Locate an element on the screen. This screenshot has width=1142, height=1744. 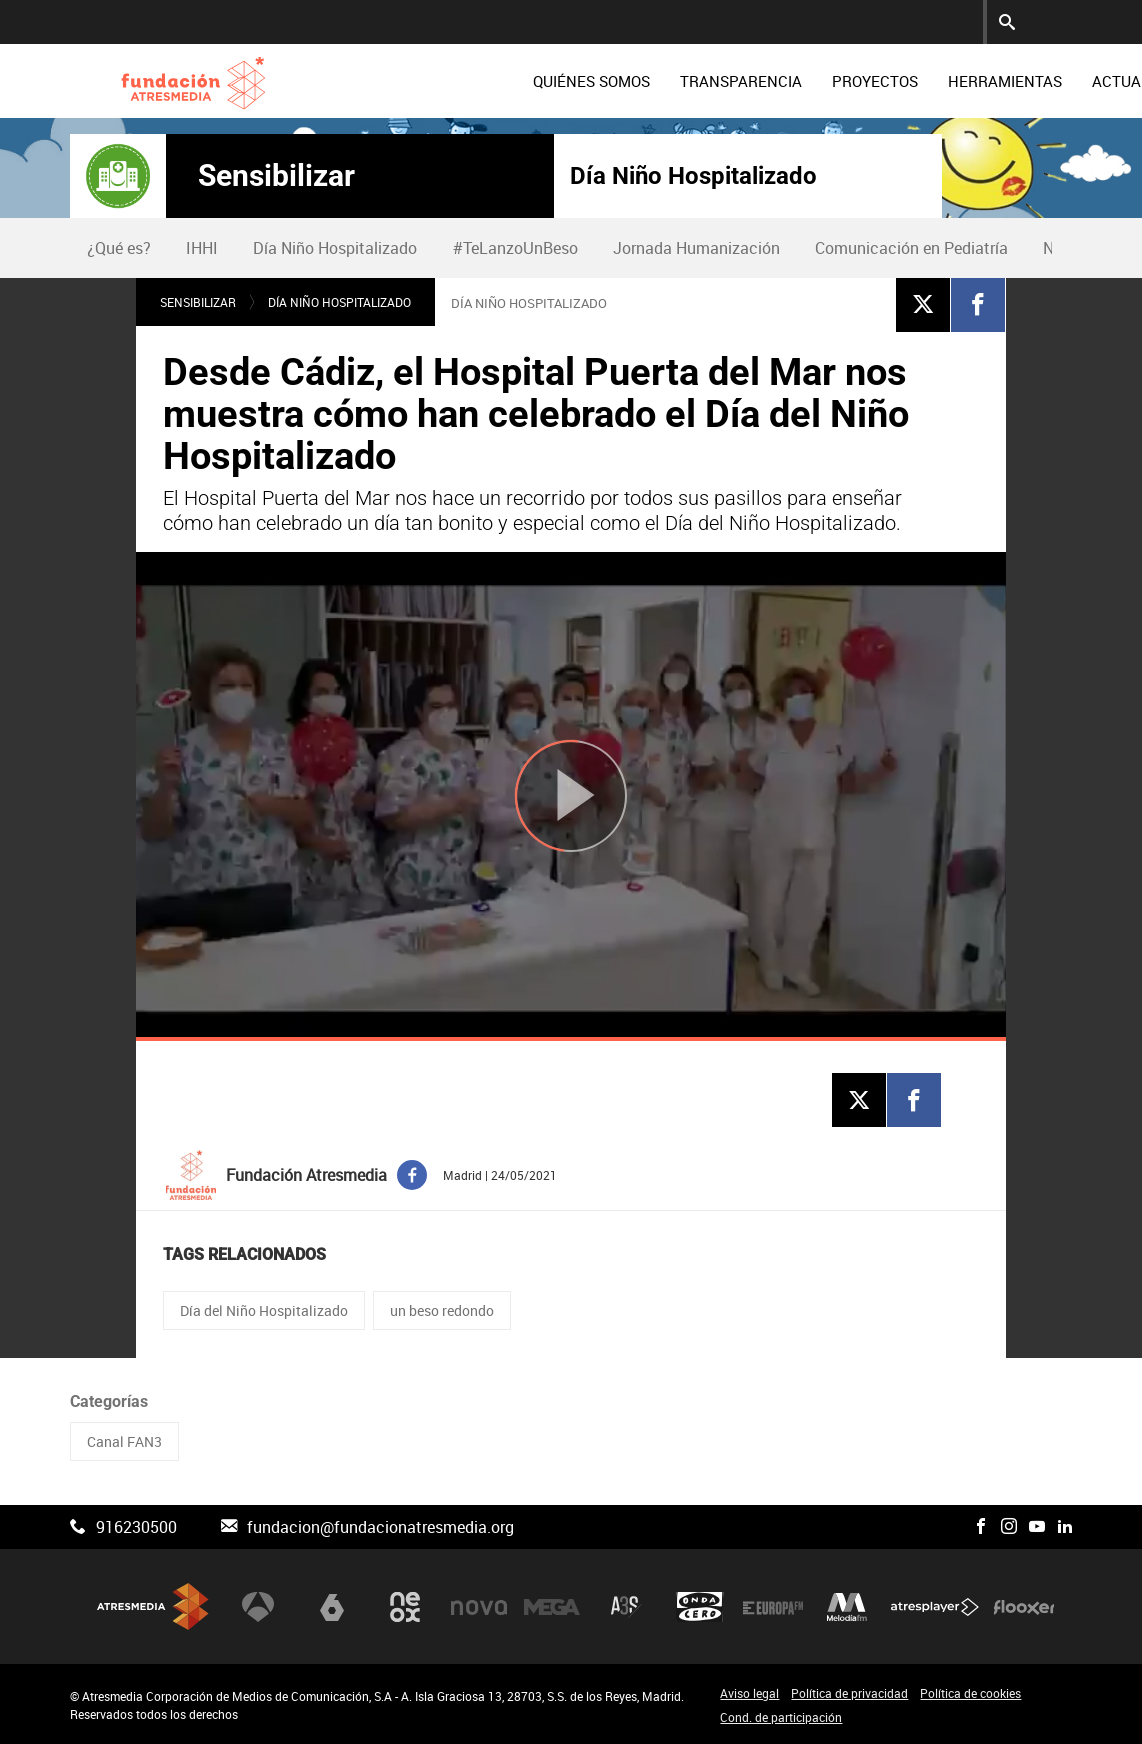
PROYECTOS is located at coordinates (760, 81).